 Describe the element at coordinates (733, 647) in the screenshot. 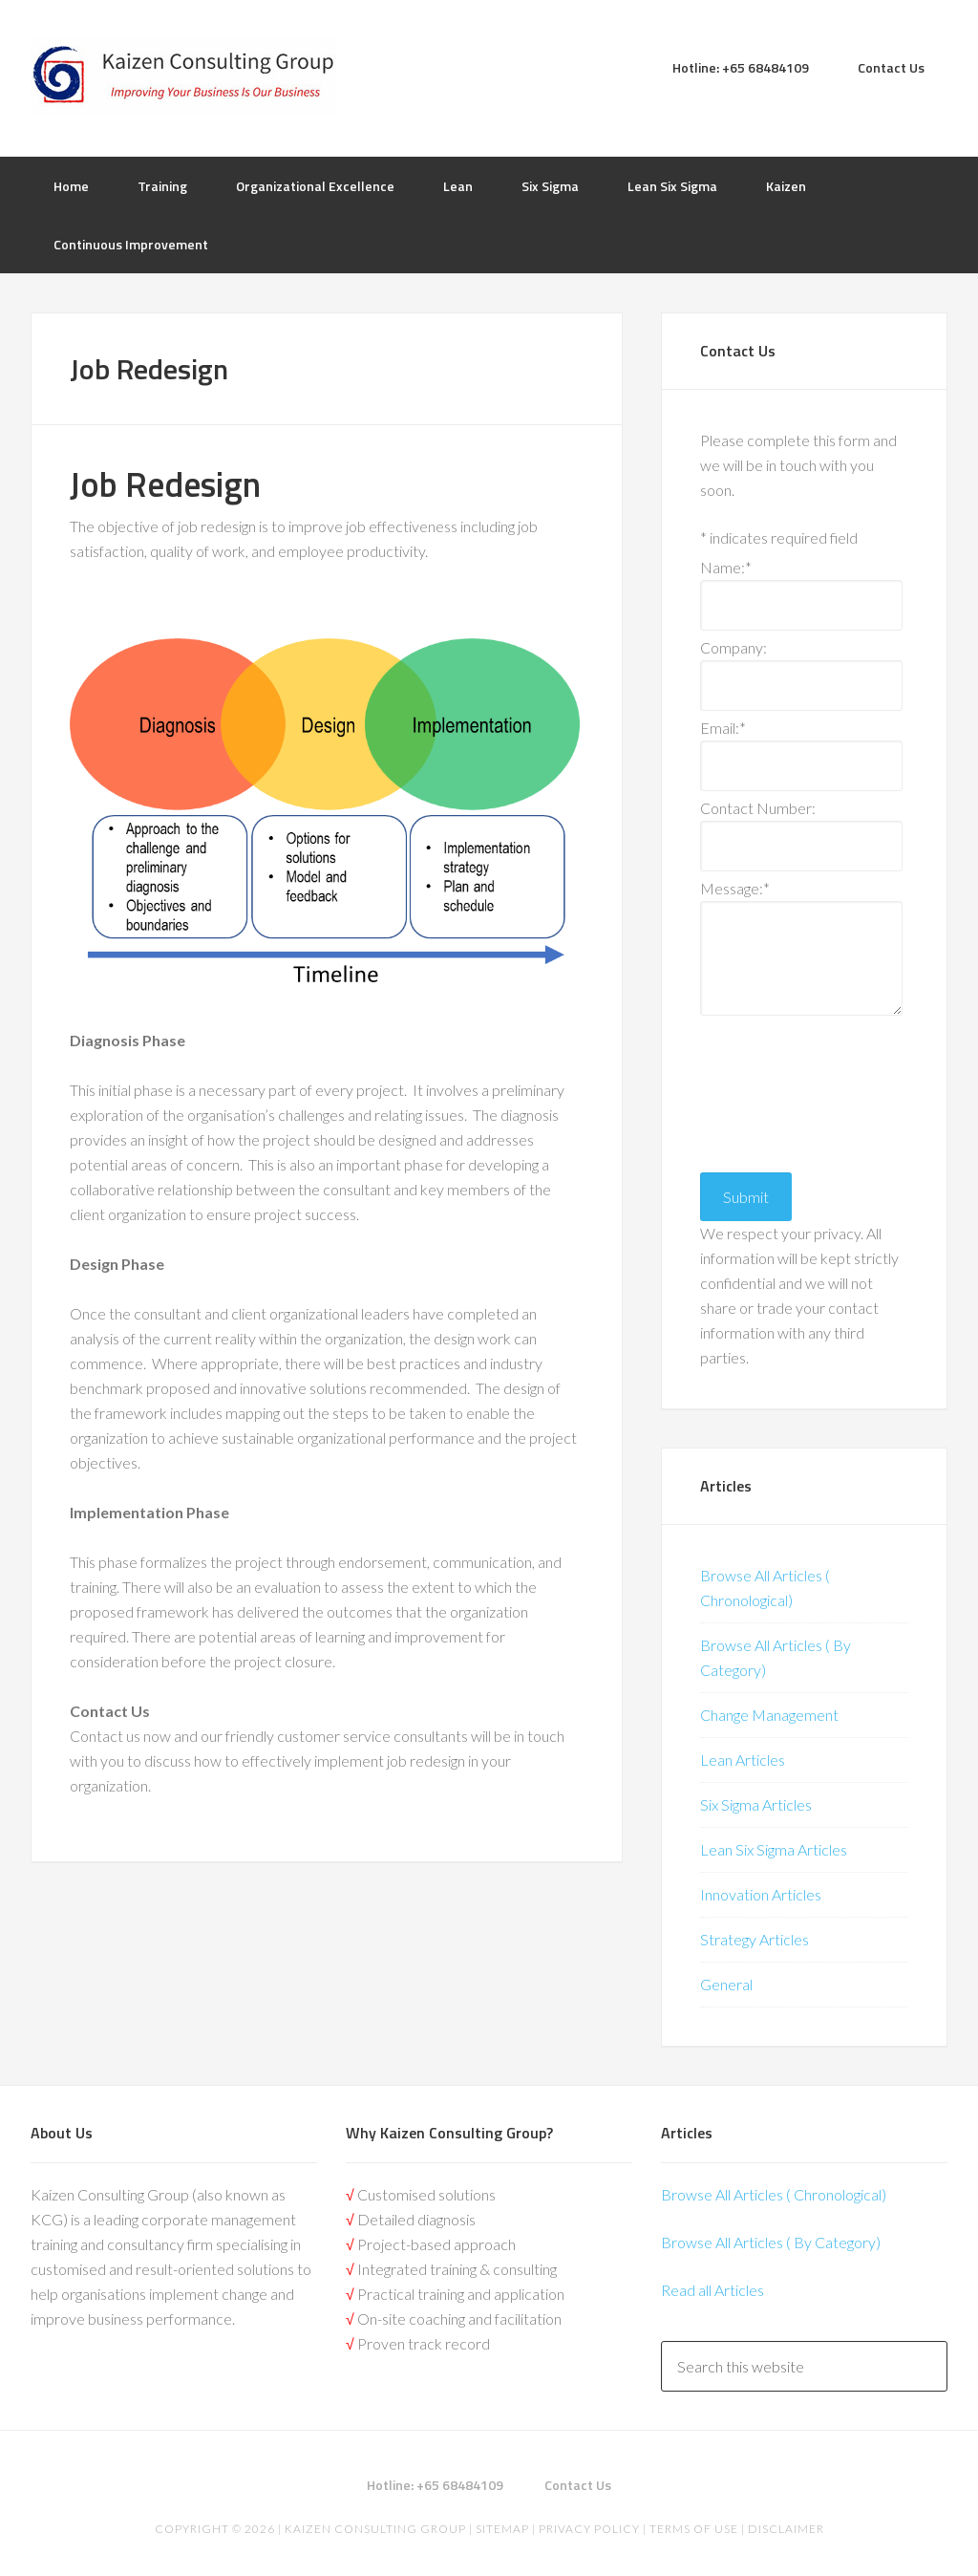

I see `Company:` at that location.